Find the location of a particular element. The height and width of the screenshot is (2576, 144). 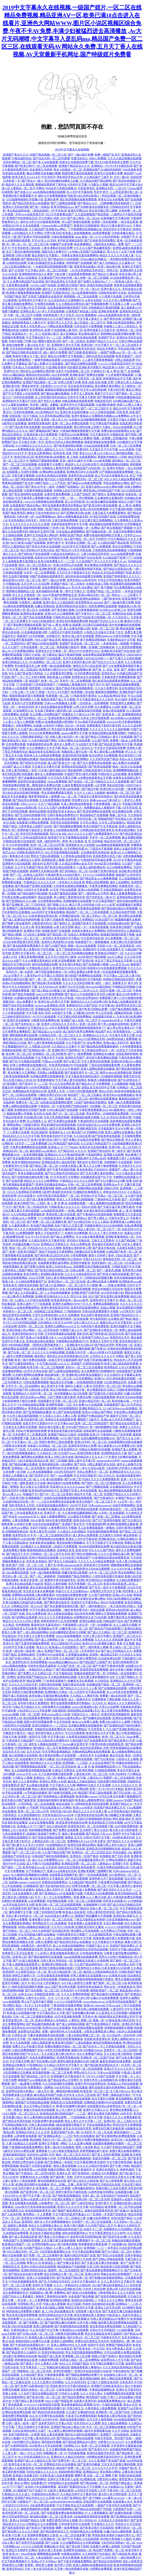

先锋天堂亚洲、韩日国产丝袜 is located at coordinates (113, 2438).